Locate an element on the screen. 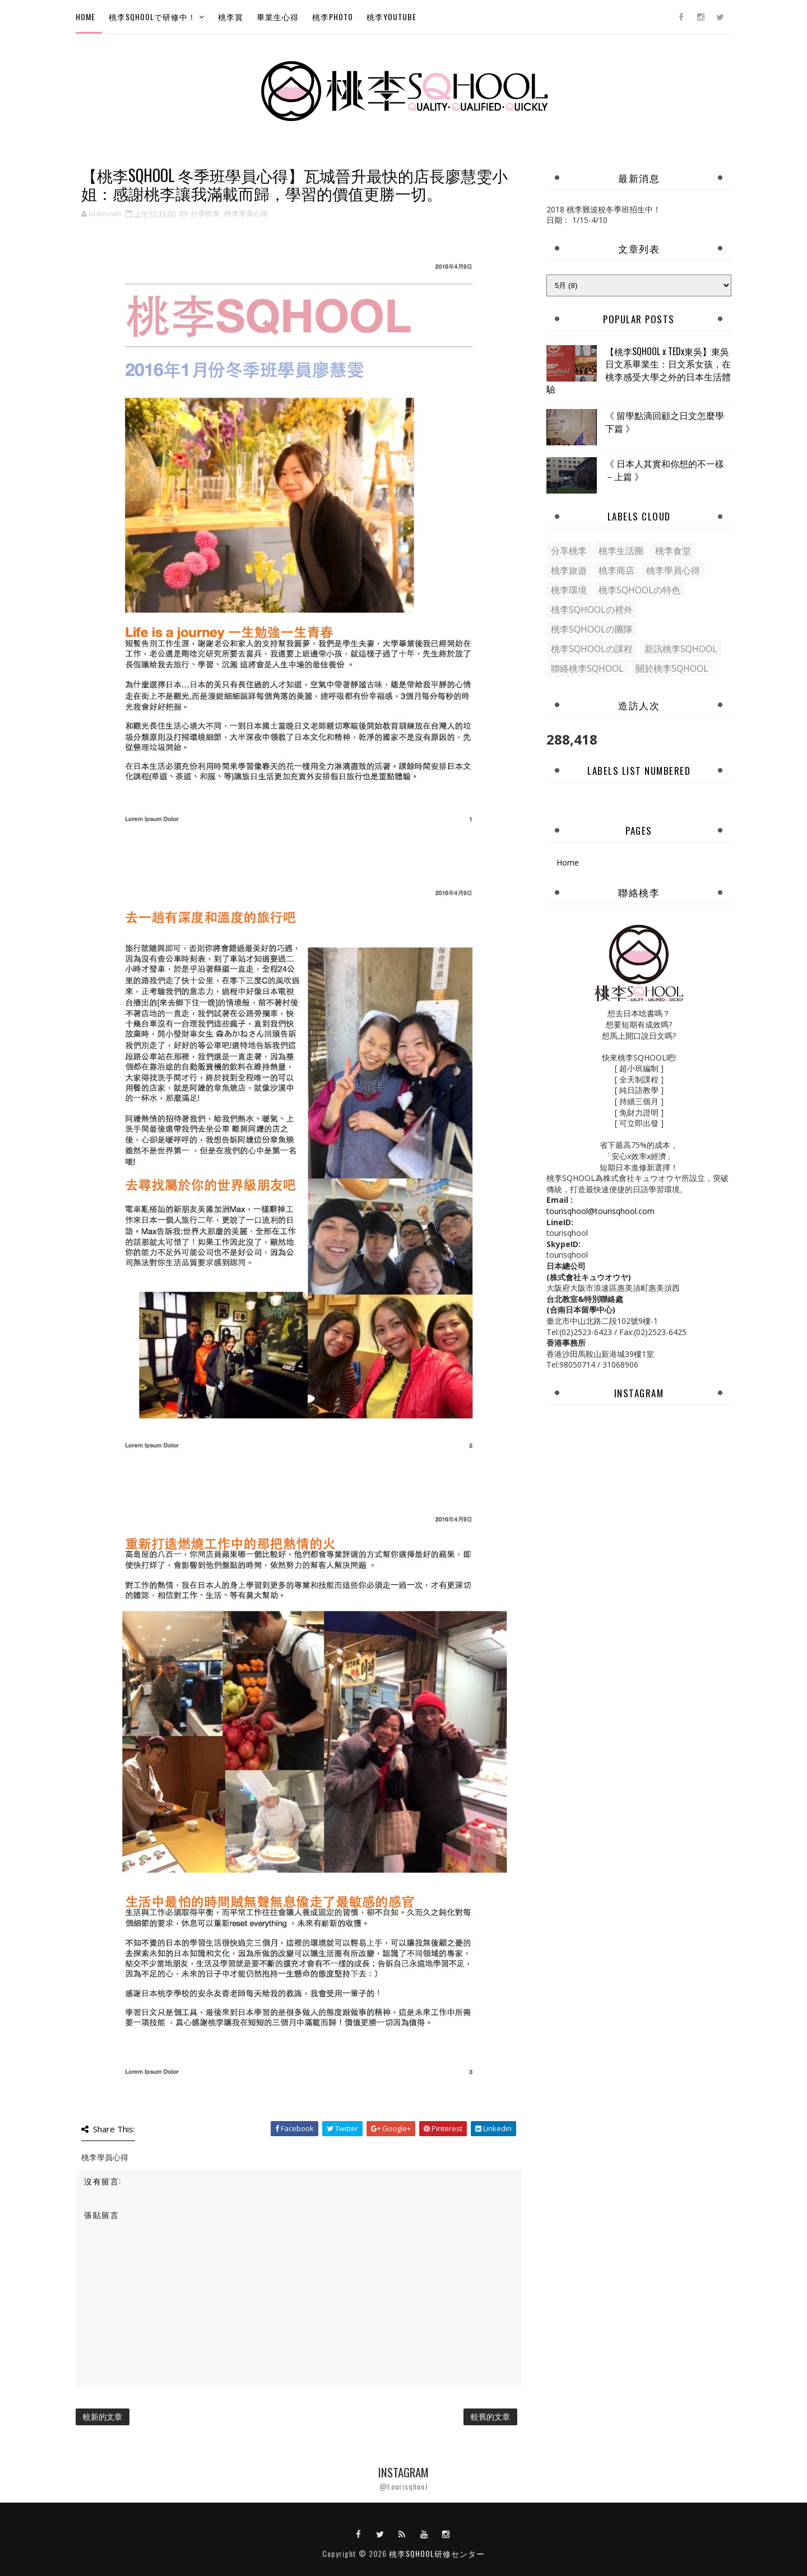  關於桃李SQHOOL is located at coordinates (672, 668).